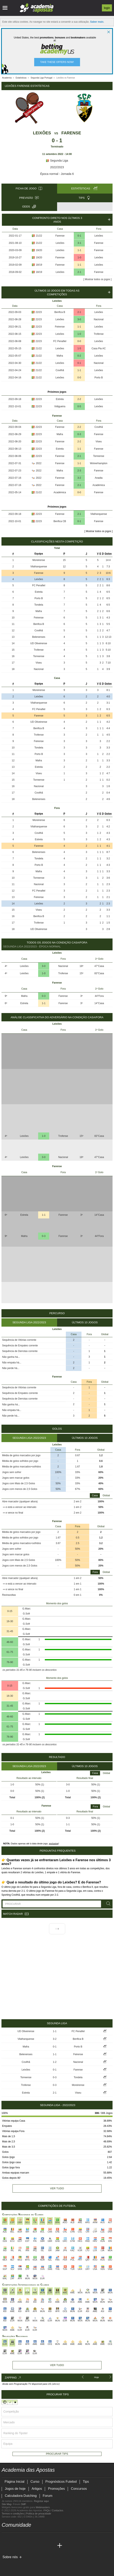  Describe the element at coordinates (60, 370) in the screenshot. I see `Covilhã` at that location.